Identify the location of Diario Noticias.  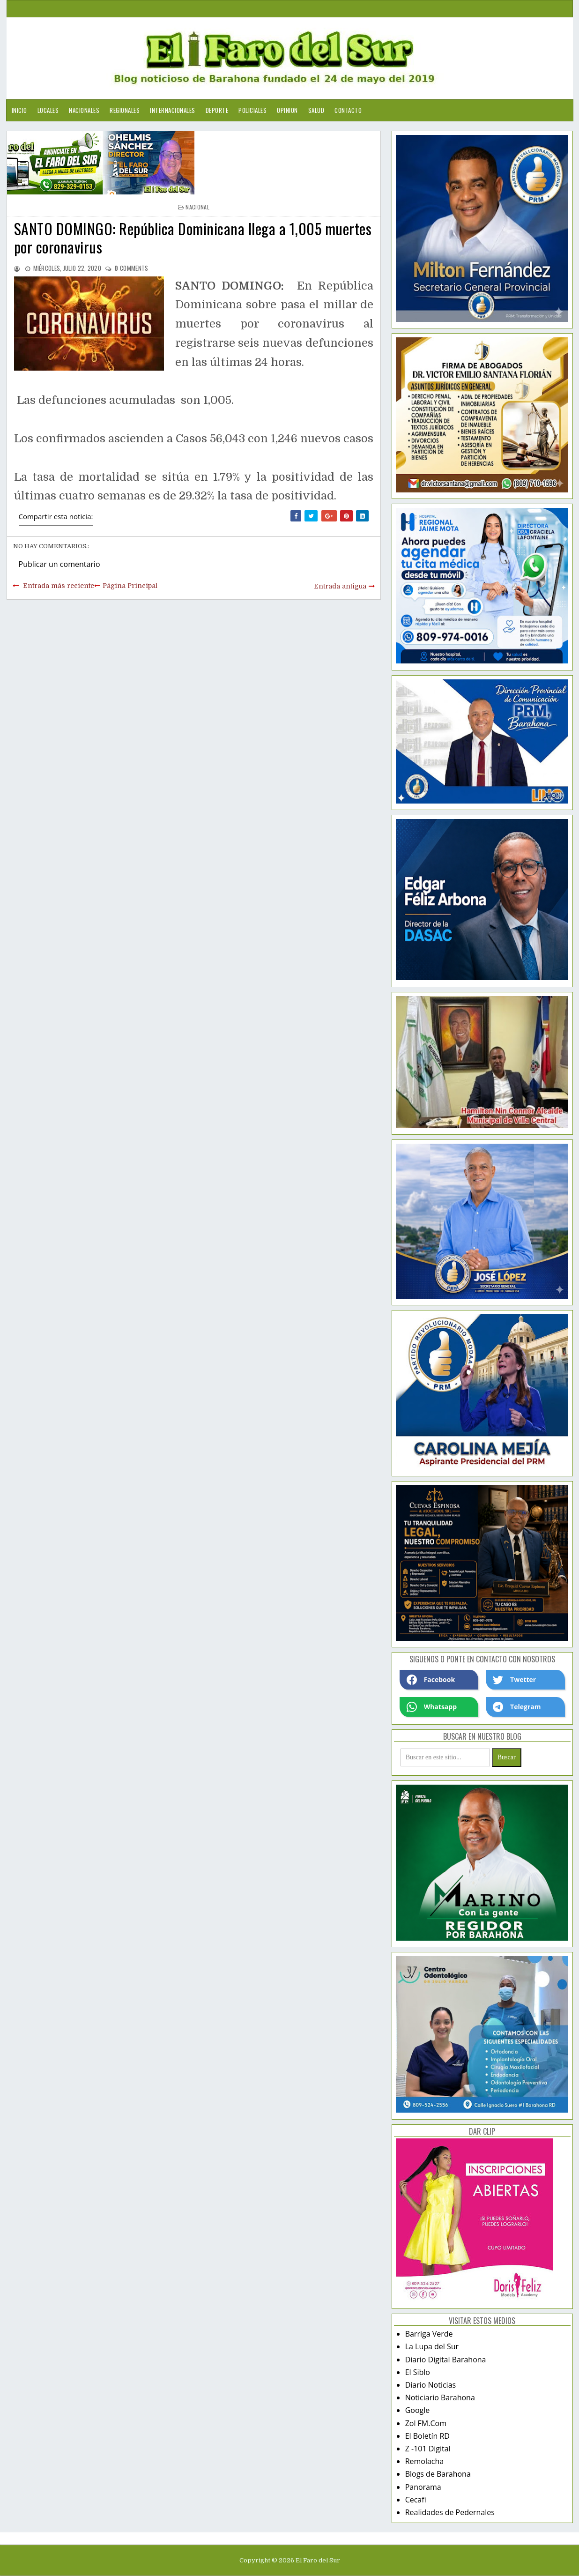
(430, 2385).